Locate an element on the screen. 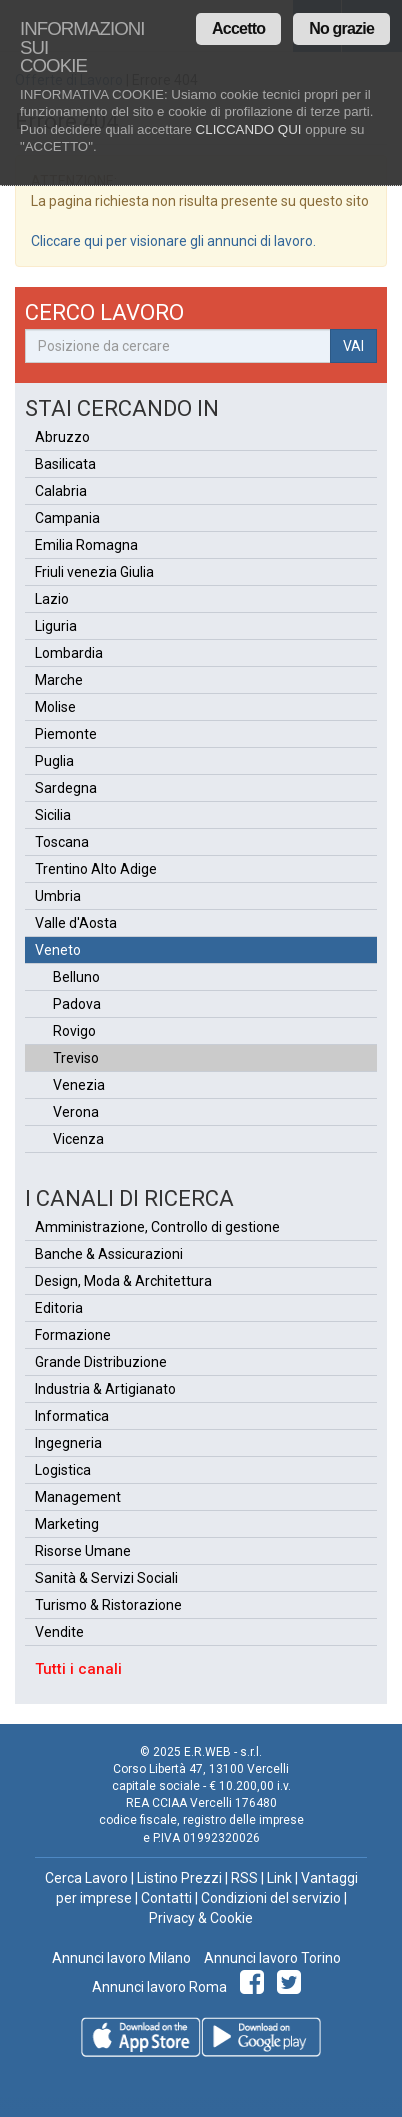  Turismo & Ristorazione is located at coordinates (108, 1605).